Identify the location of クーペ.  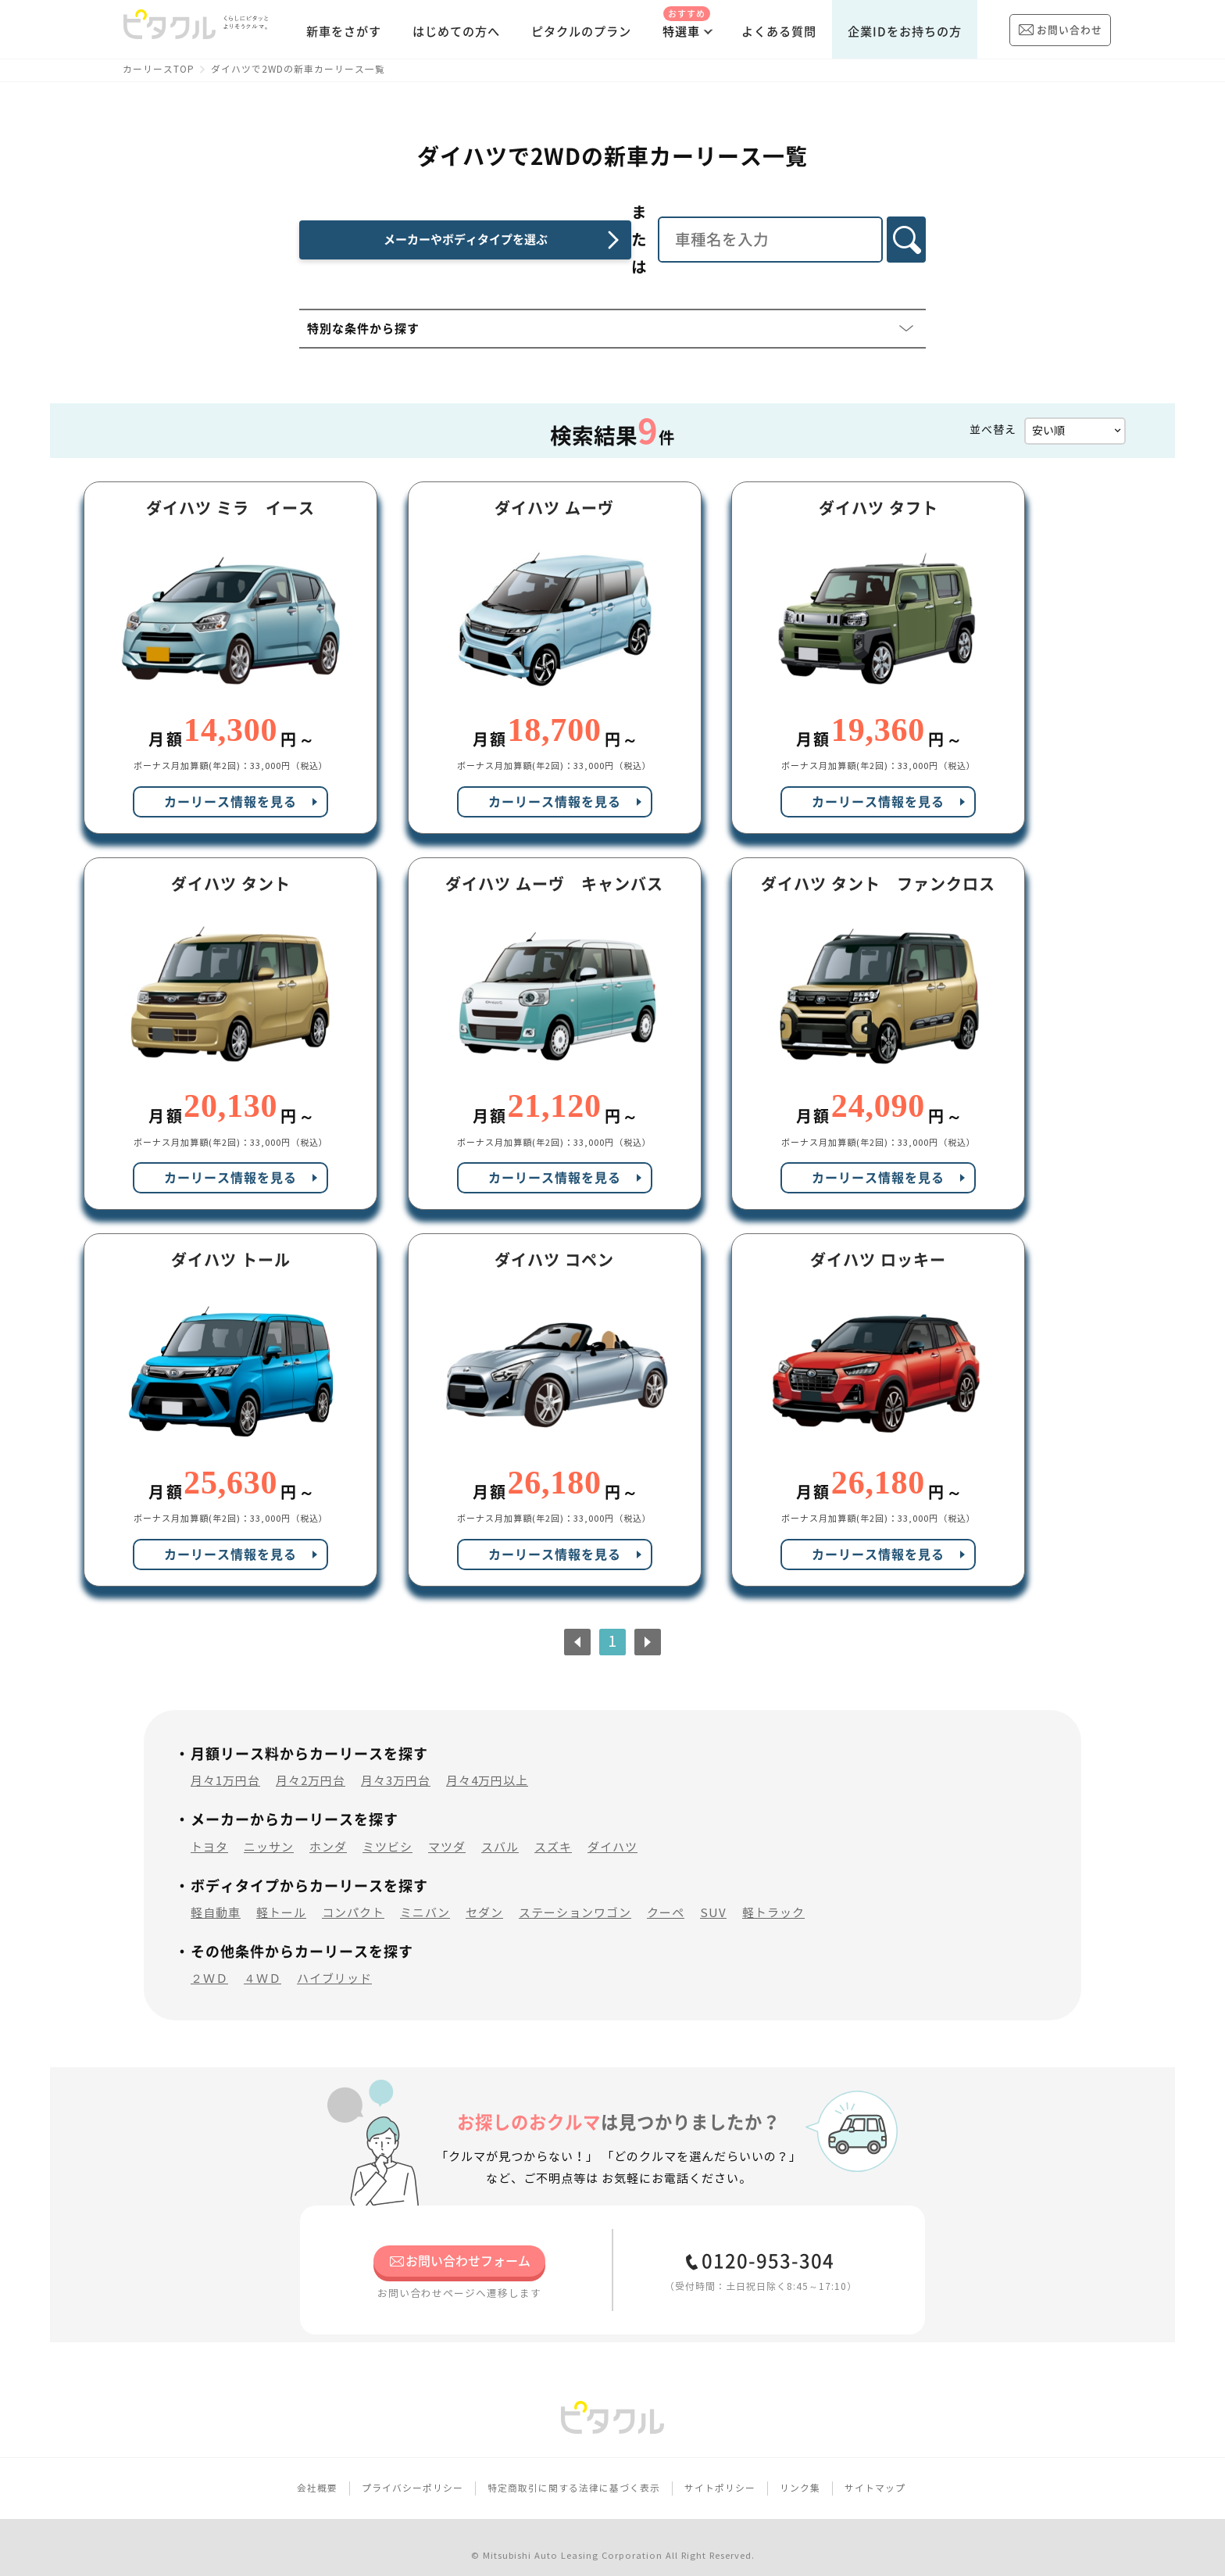
(665, 1894).